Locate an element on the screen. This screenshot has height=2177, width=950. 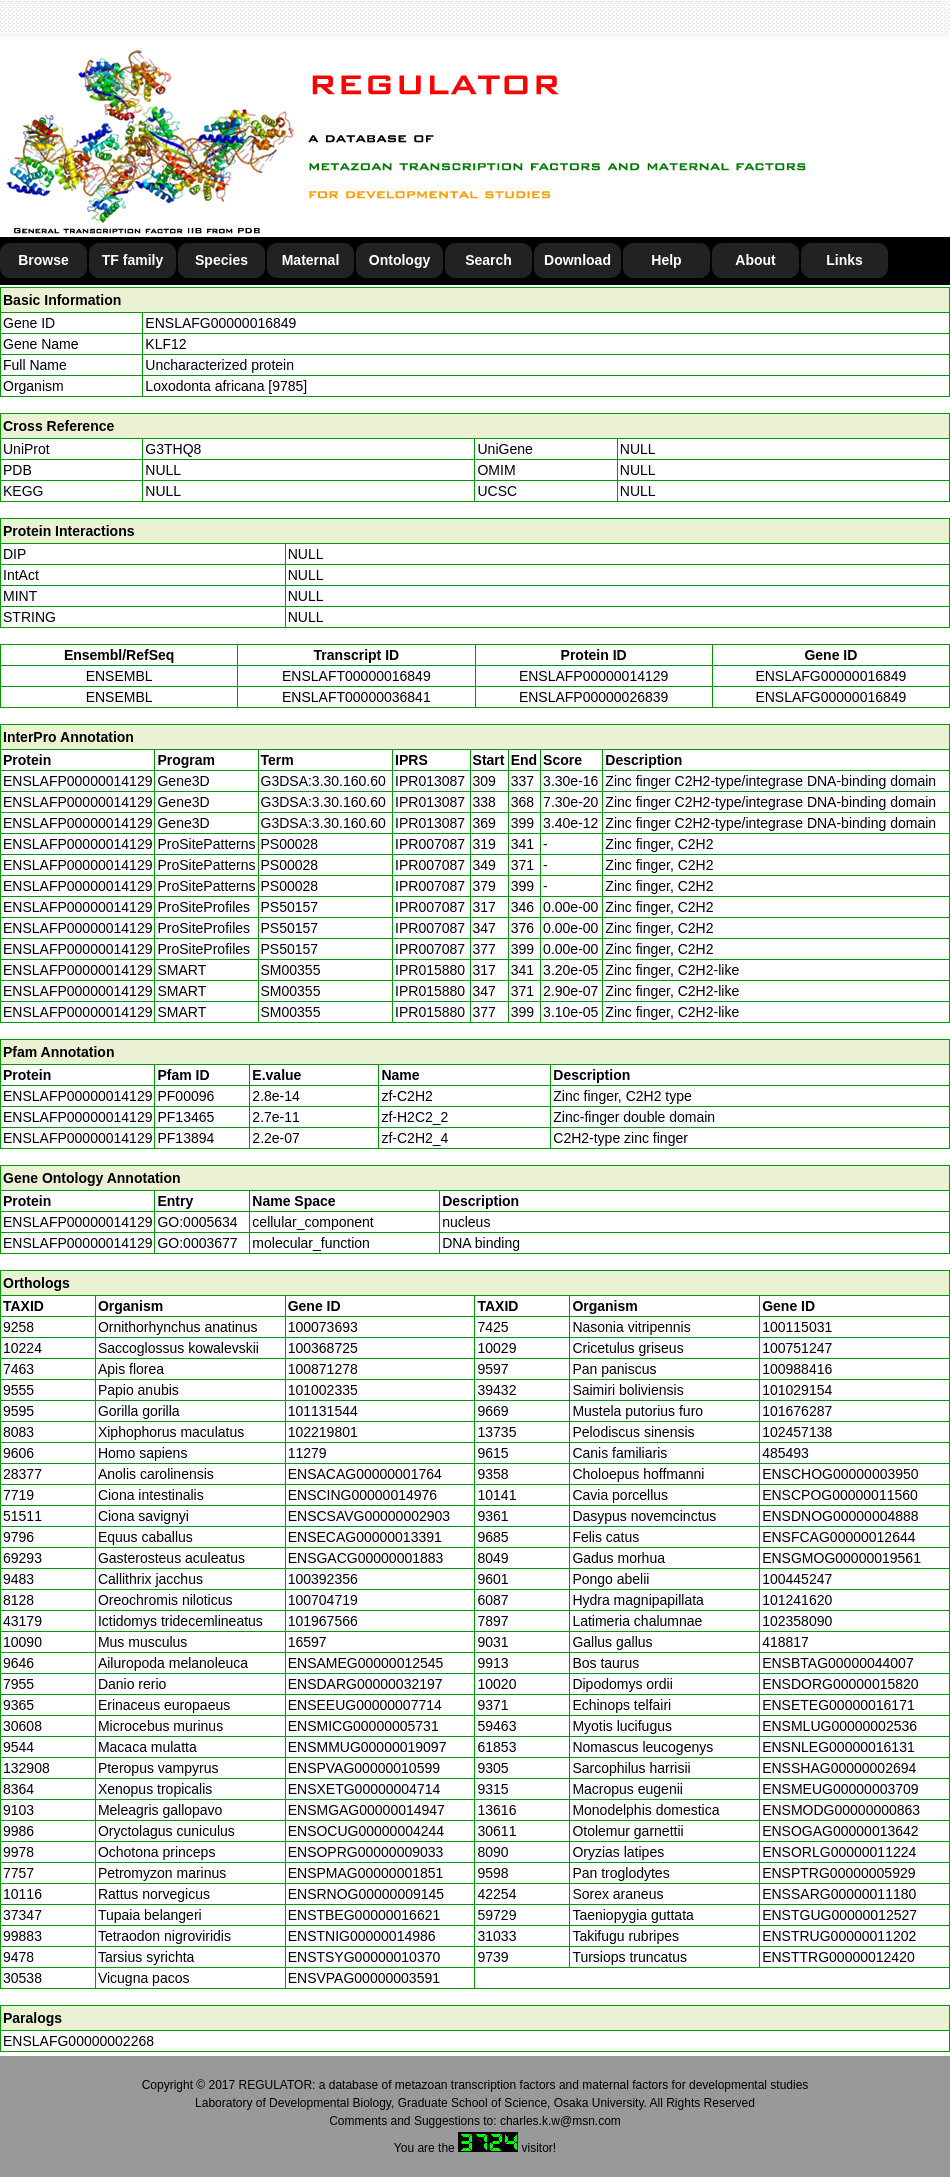
IPR013087 is located at coordinates (430, 781).